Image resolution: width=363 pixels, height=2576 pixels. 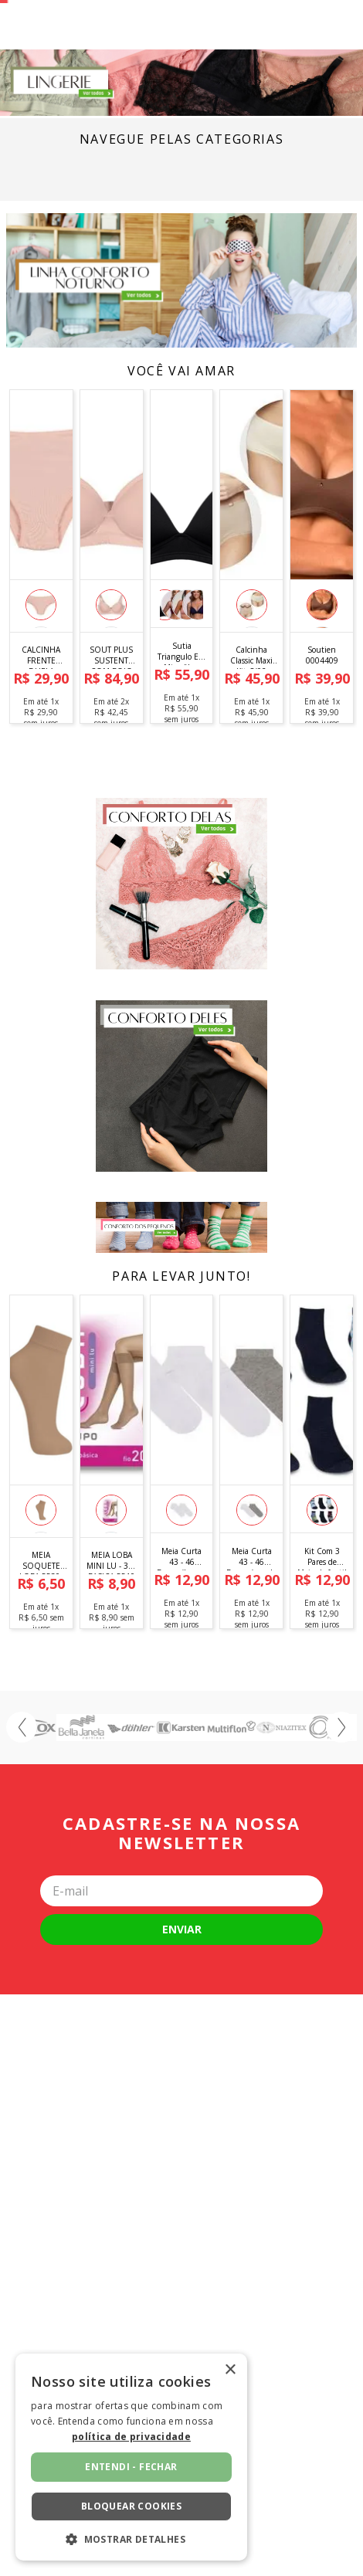 What do you see at coordinates (321, 1582) in the screenshot?
I see `[Kit Com 3 Pares de Meias Infantil Menino - Tam. 23 a 27 - Sortido]` at bounding box center [321, 1582].